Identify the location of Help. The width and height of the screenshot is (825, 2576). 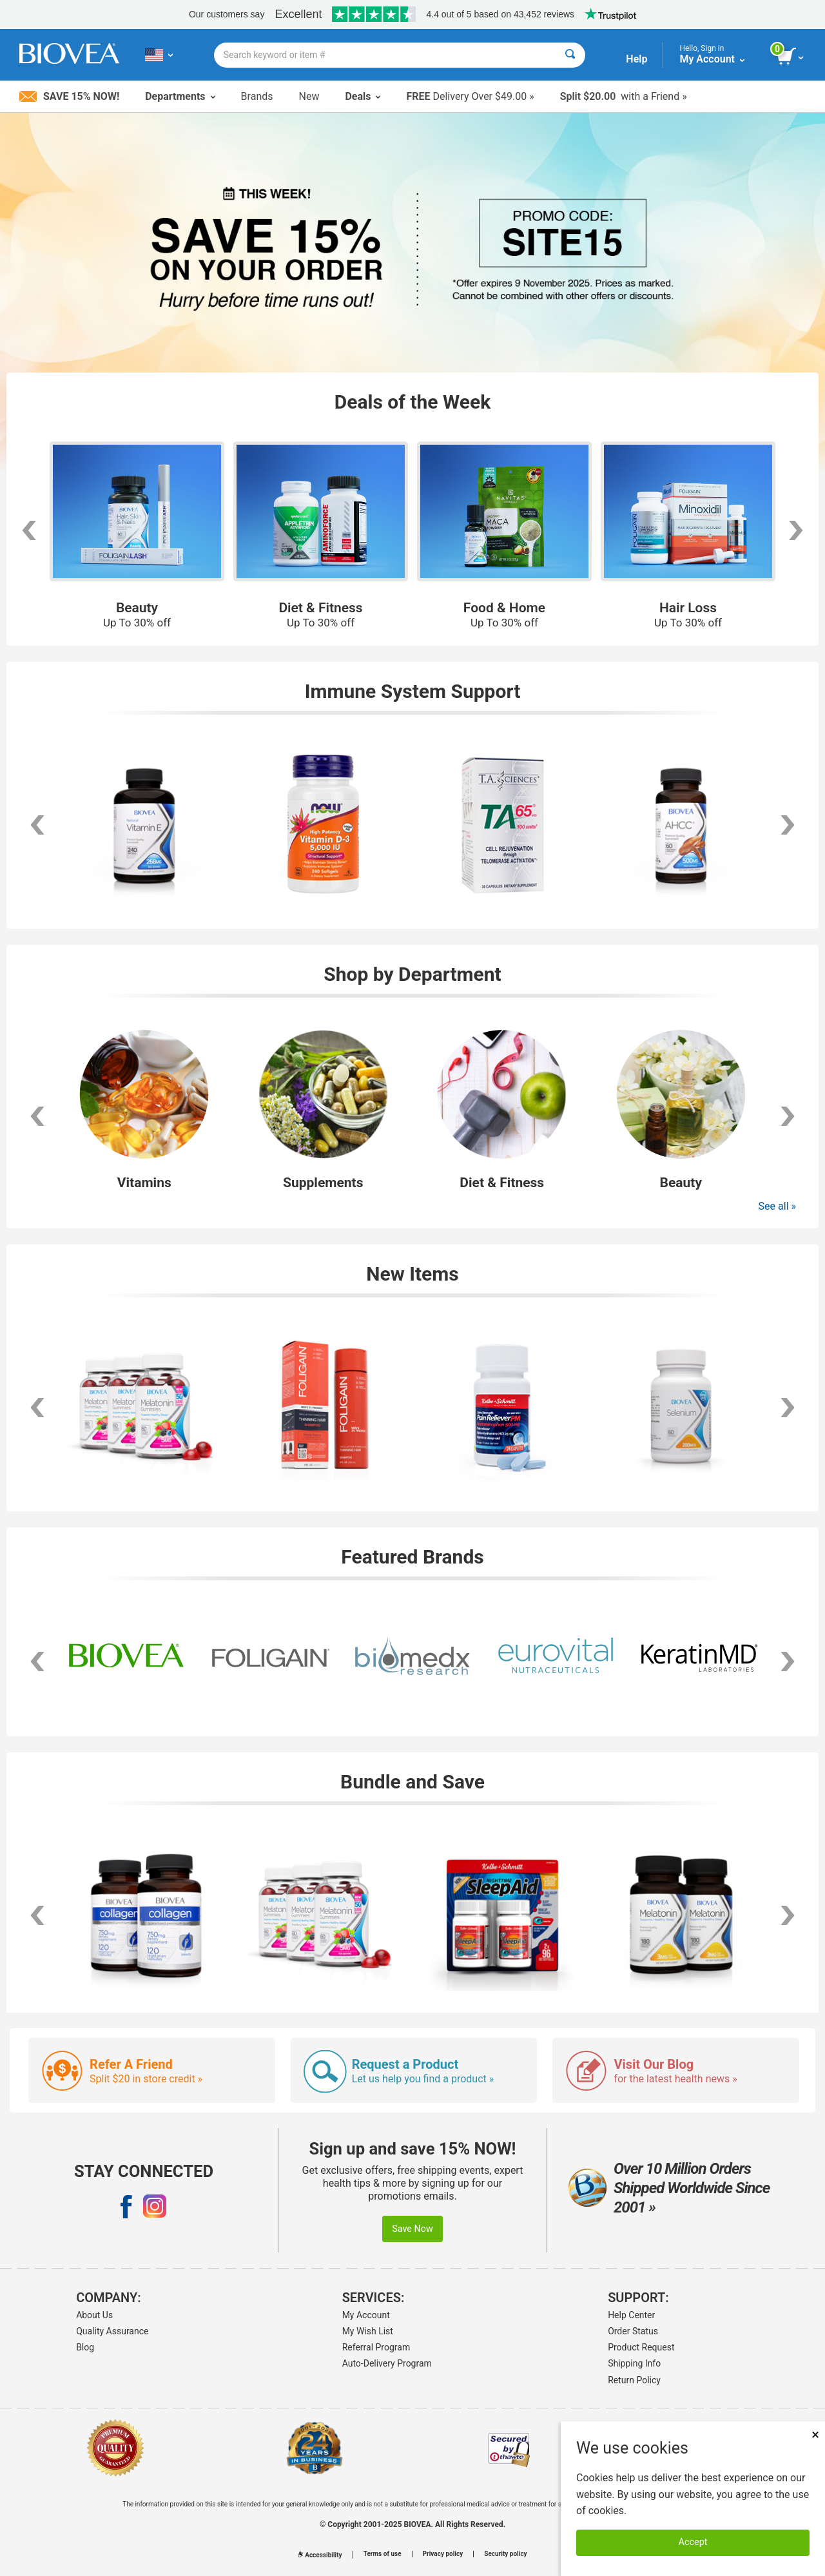
(636, 59).